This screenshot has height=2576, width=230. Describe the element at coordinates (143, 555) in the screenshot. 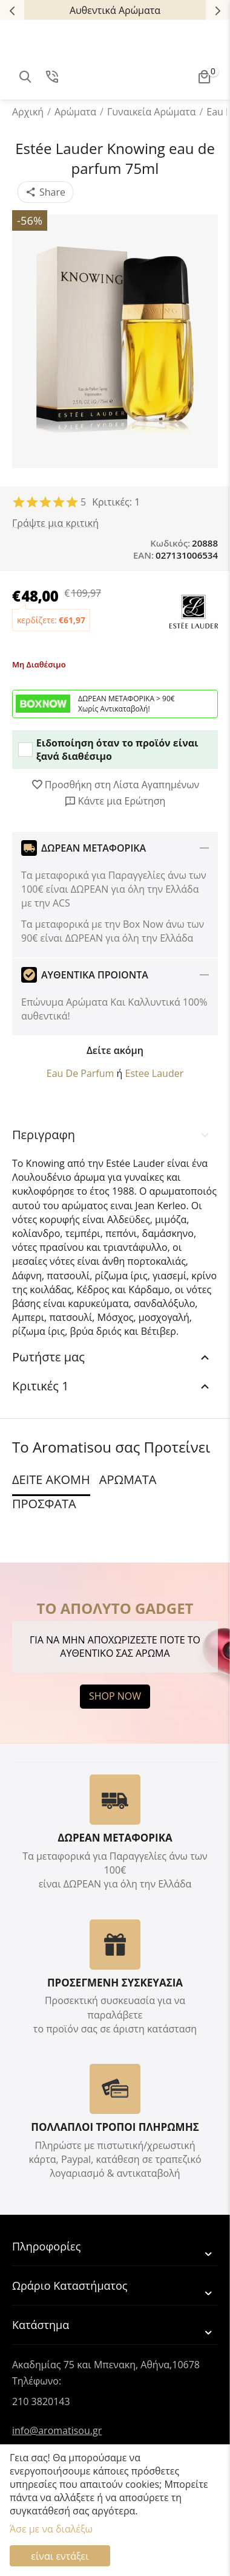

I see `EAN:` at that location.